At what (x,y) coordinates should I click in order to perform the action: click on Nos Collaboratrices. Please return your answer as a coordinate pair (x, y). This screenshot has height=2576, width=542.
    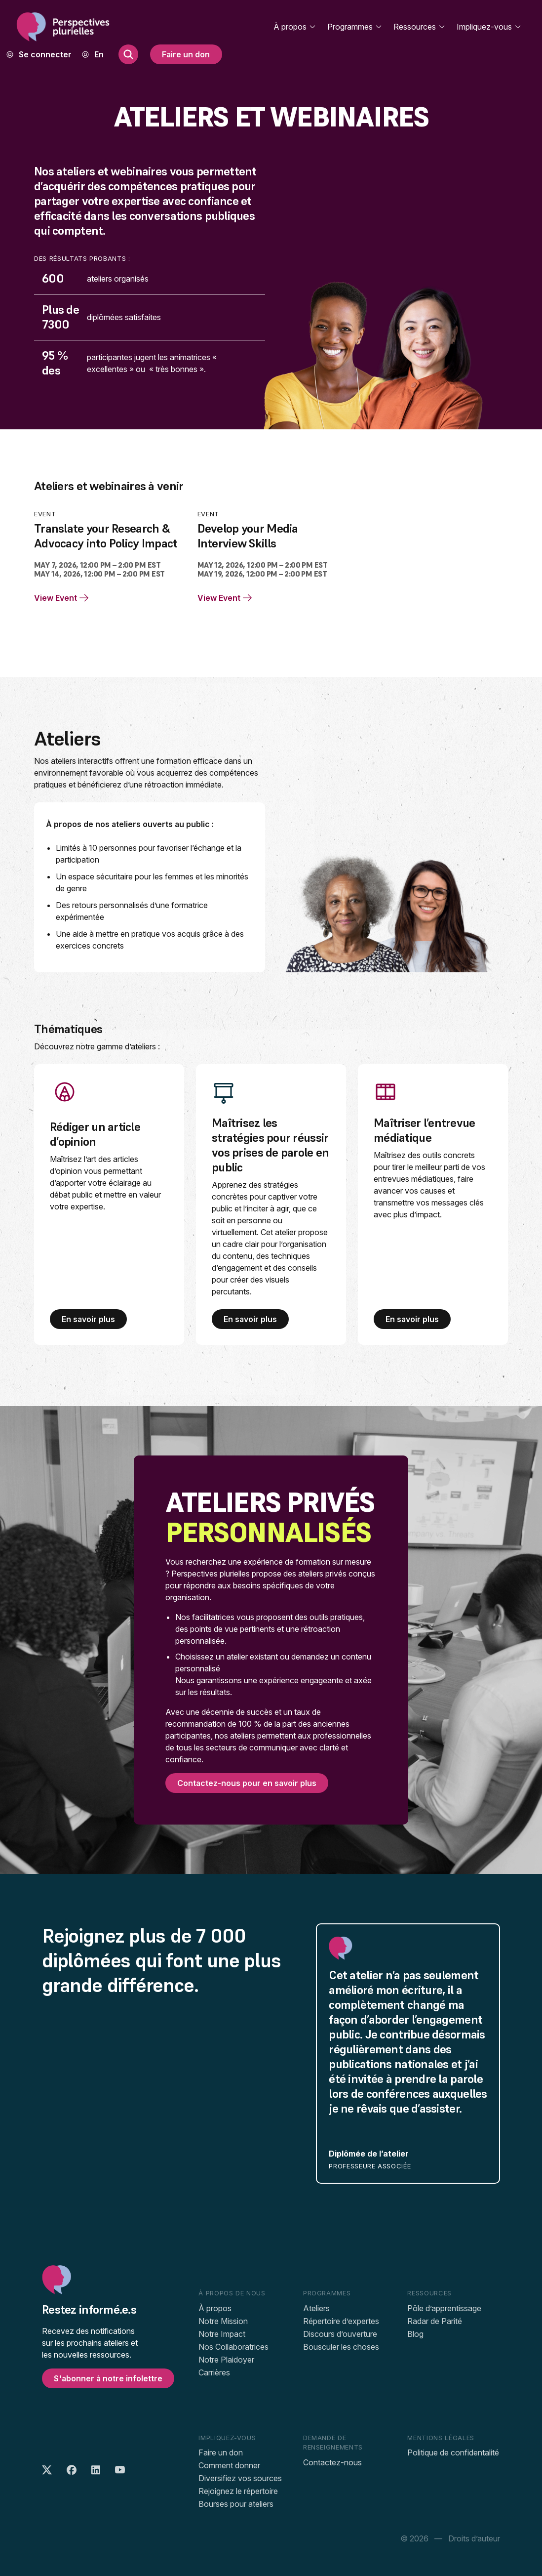
    Looking at the image, I should click on (233, 2347).